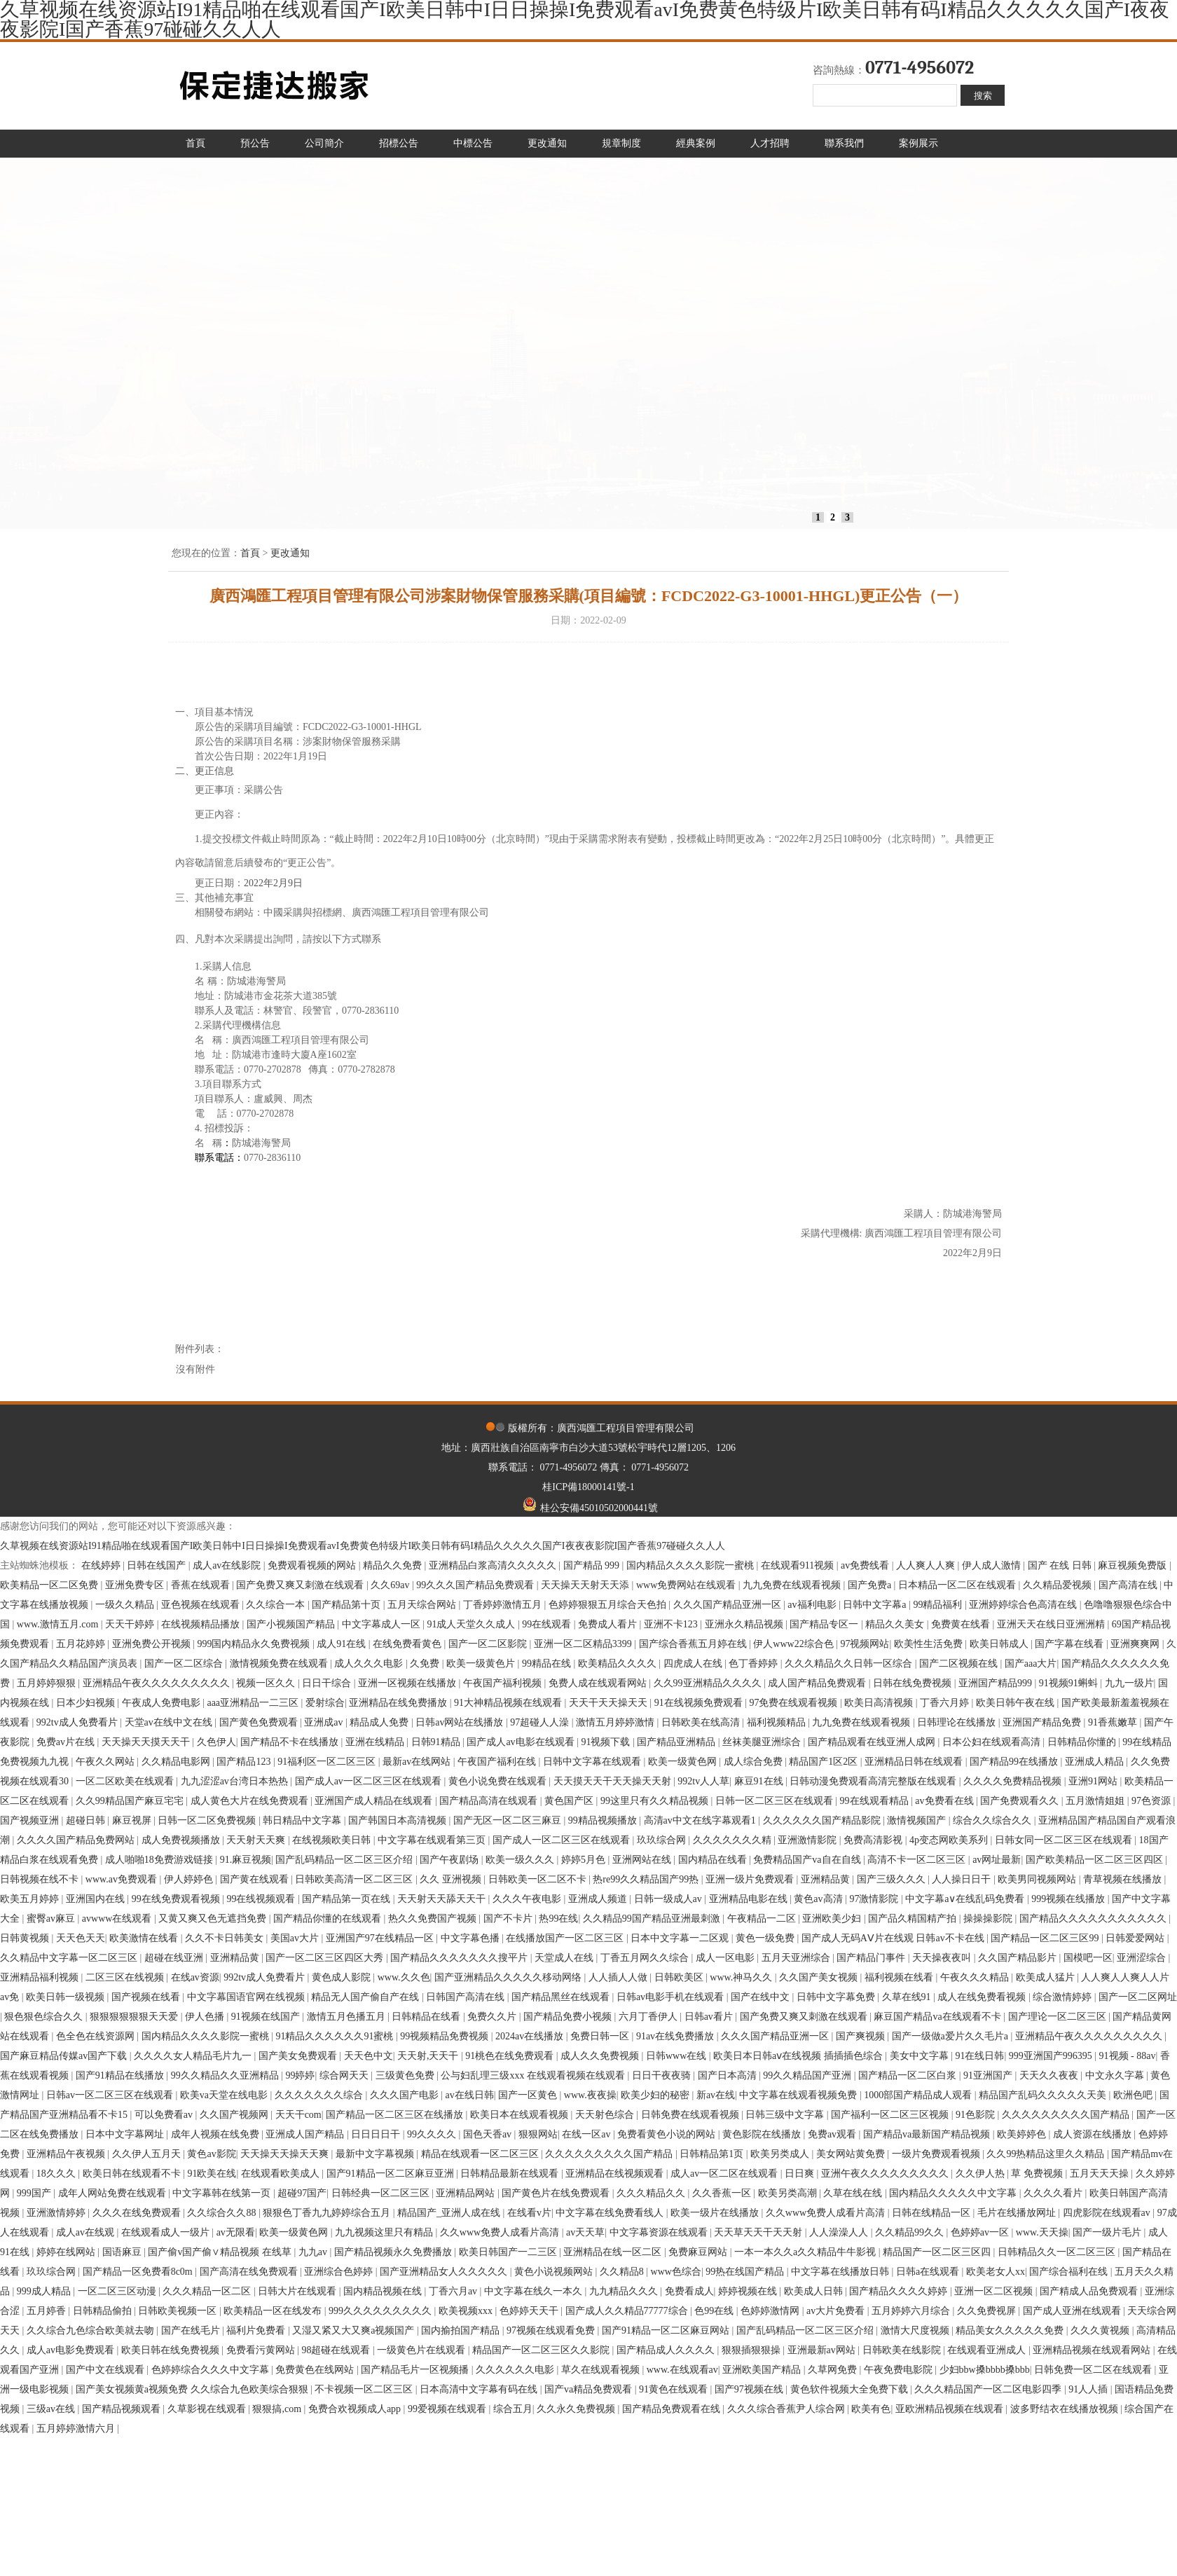 This screenshot has height=2576, width=1177. What do you see at coordinates (609, 1624) in the screenshot?
I see `免费成人看片` at bounding box center [609, 1624].